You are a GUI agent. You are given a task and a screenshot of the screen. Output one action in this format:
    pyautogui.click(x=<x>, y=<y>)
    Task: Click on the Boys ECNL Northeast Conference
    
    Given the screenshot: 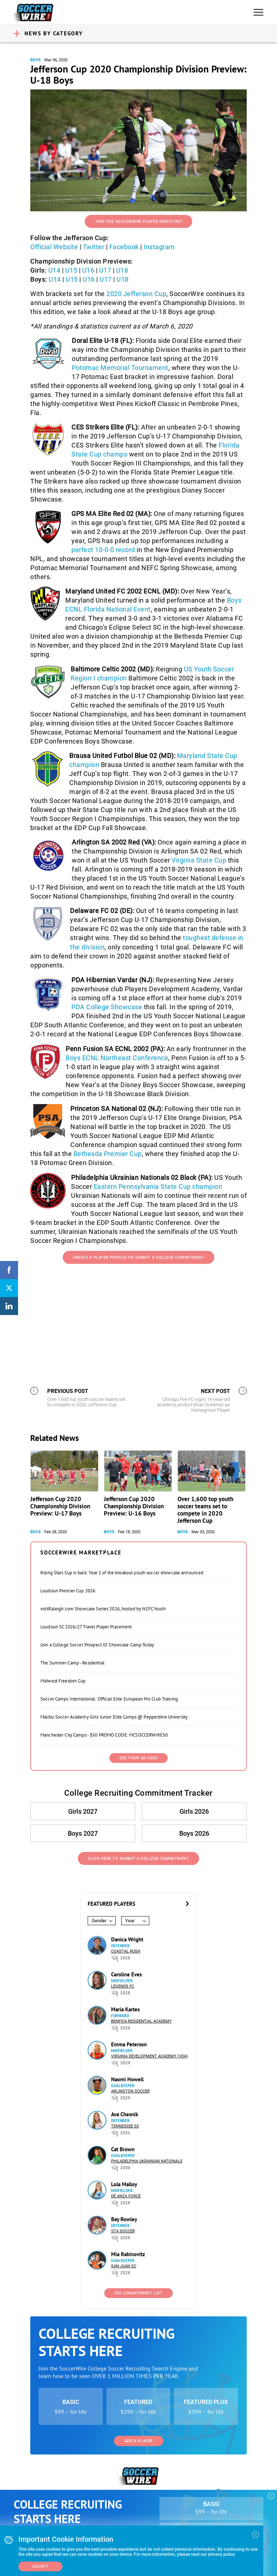 What is the action you would take?
    pyautogui.click(x=117, y=1058)
    